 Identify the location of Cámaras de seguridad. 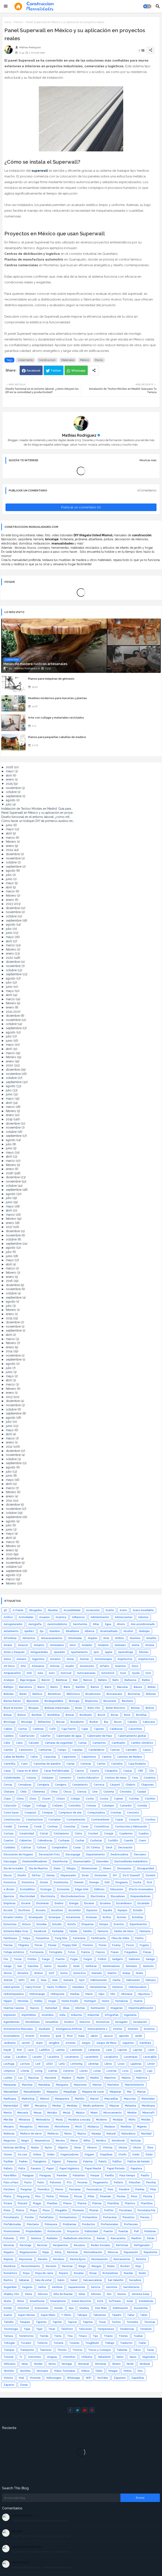
(59, 1742).